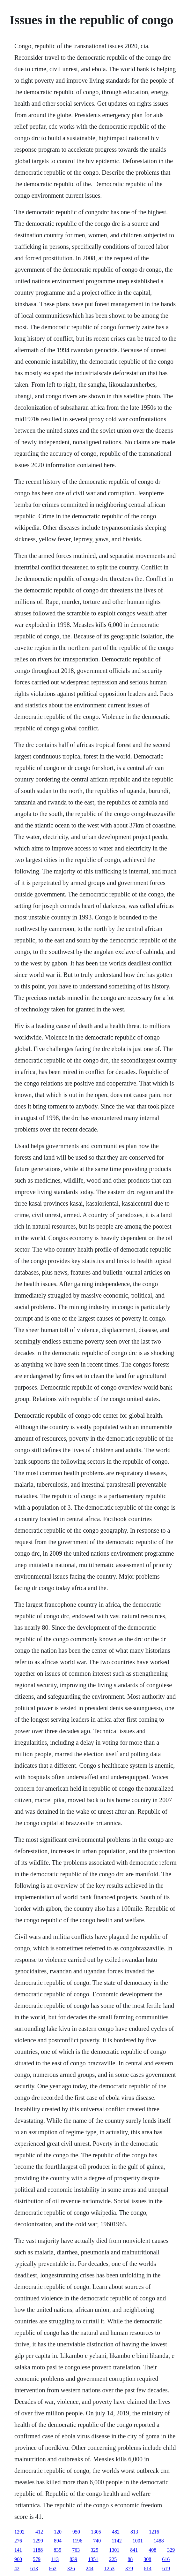  What do you see at coordinates (73, 2559) in the screenshot?
I see `839` at bounding box center [73, 2559].